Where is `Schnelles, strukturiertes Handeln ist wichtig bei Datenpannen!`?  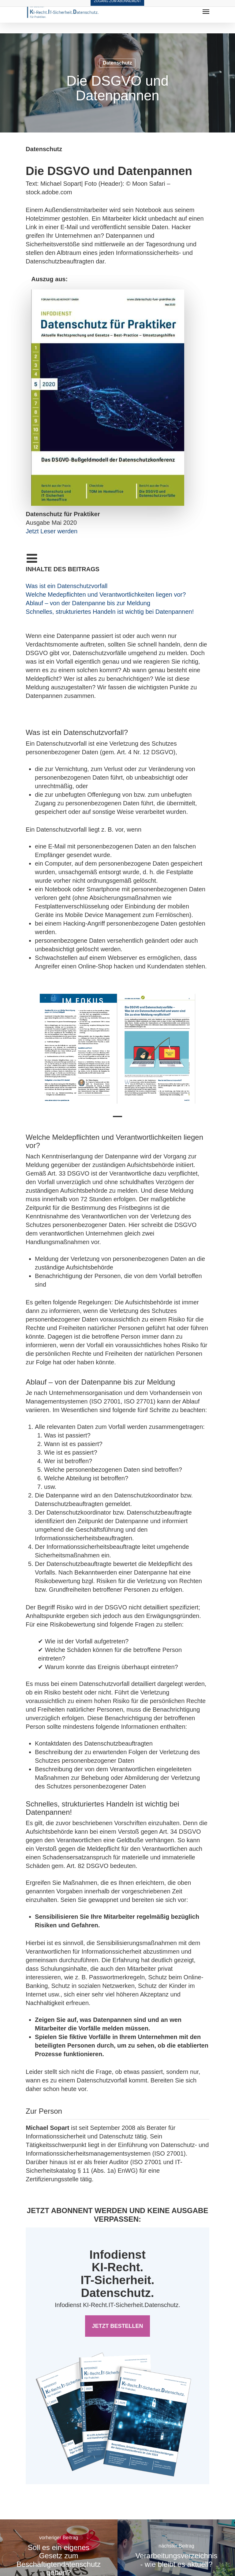 Schnelles, strukturiertes Handeln ist wichtig bei Datenpannen! is located at coordinates (110, 611).